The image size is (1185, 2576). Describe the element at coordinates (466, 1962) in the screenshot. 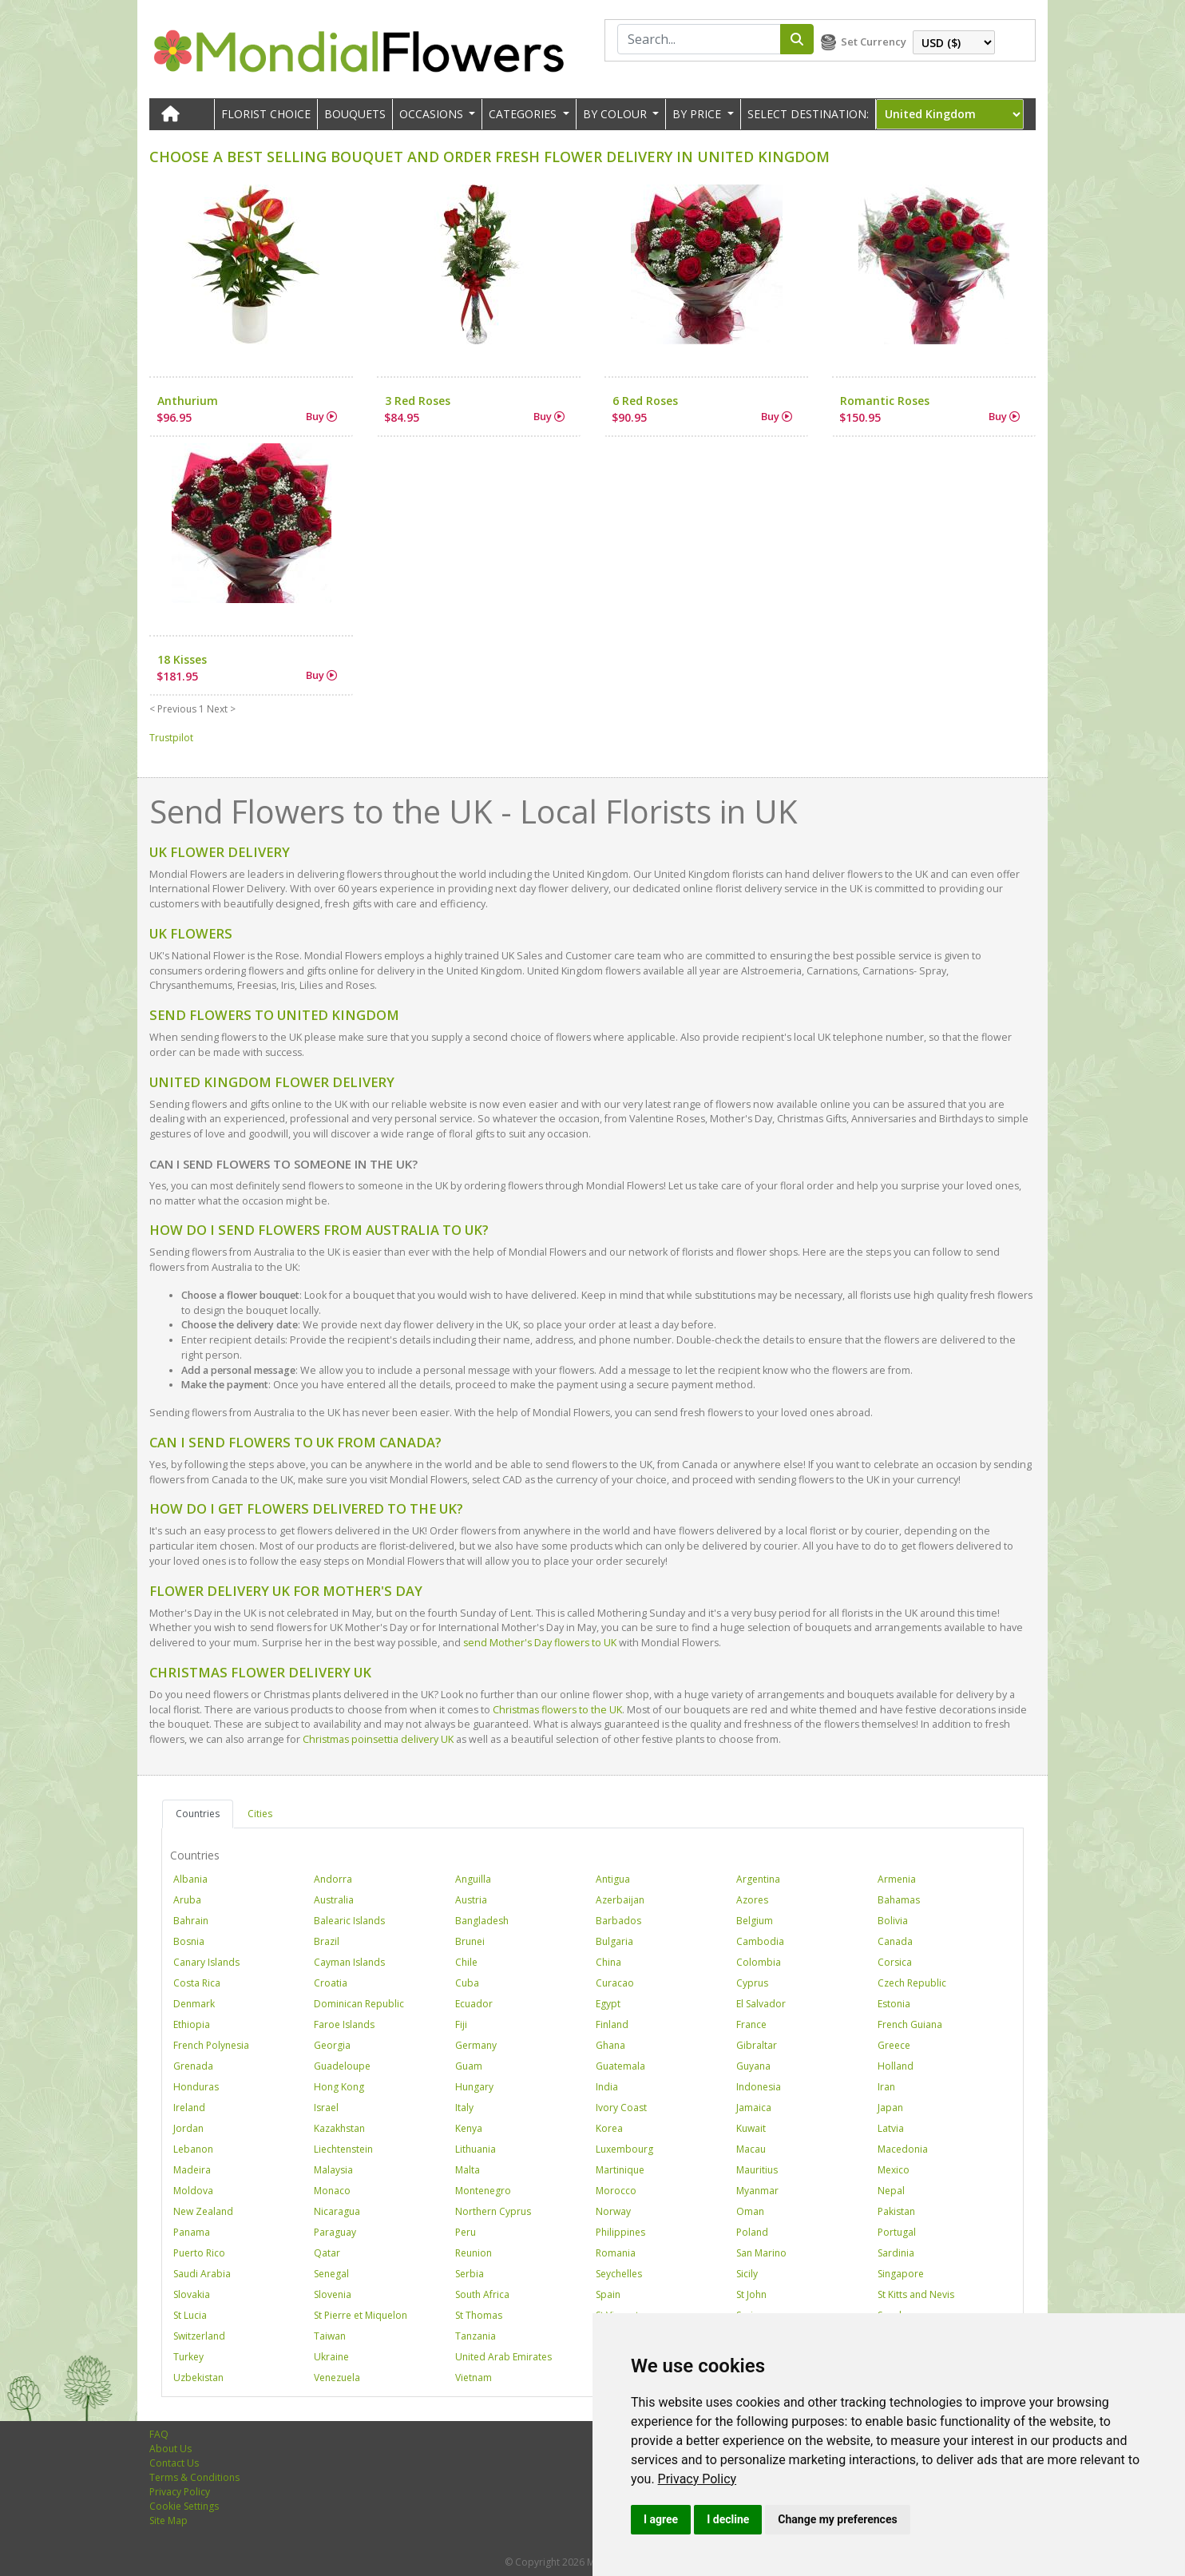

I see `Chile` at that location.